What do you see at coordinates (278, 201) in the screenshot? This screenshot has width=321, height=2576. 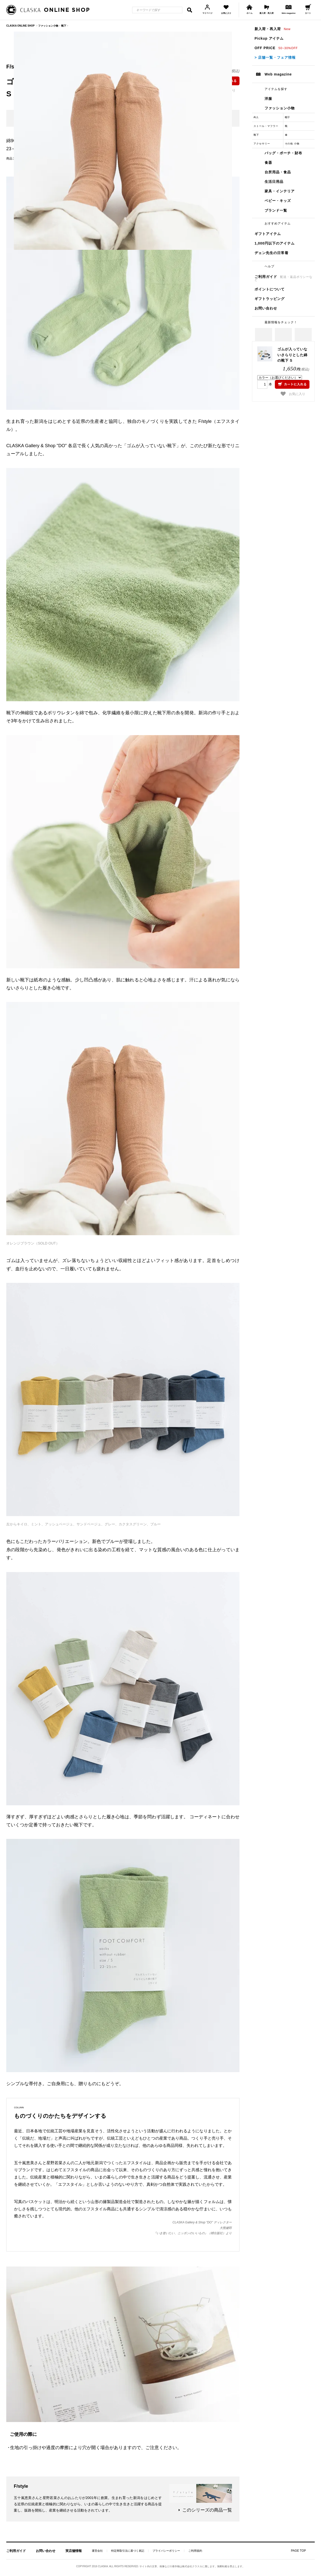 I see `ベビー・キッズ` at bounding box center [278, 201].